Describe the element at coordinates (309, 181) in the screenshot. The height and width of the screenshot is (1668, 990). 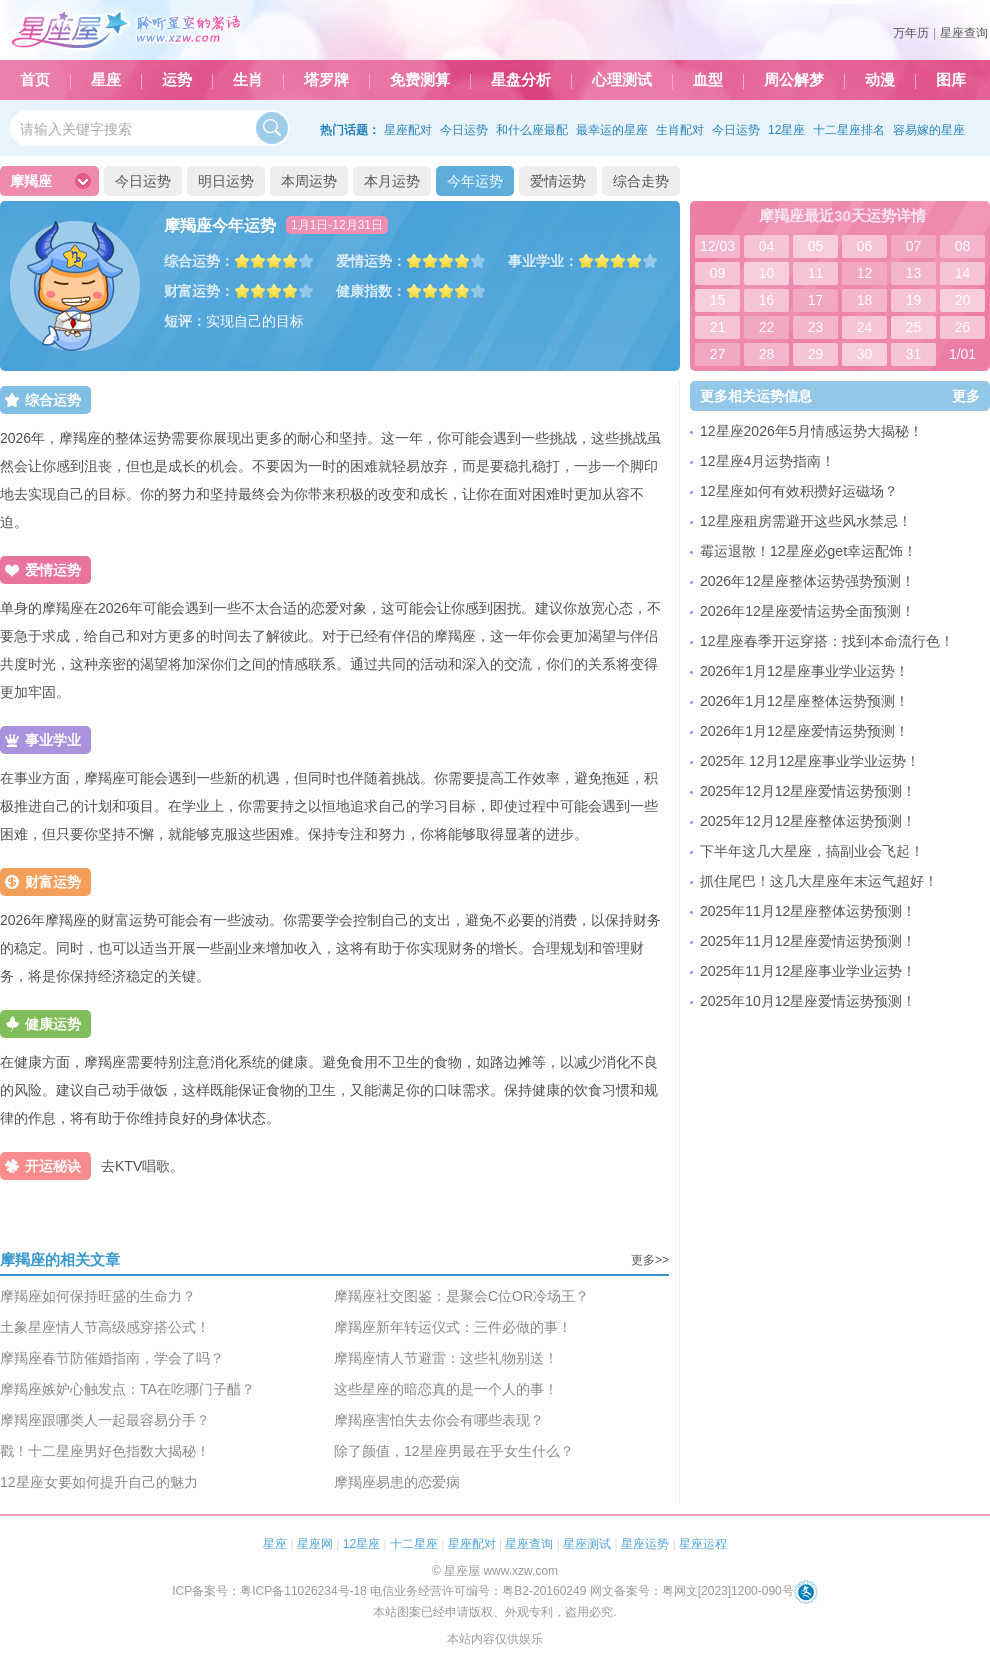
I see `本周运势` at that location.